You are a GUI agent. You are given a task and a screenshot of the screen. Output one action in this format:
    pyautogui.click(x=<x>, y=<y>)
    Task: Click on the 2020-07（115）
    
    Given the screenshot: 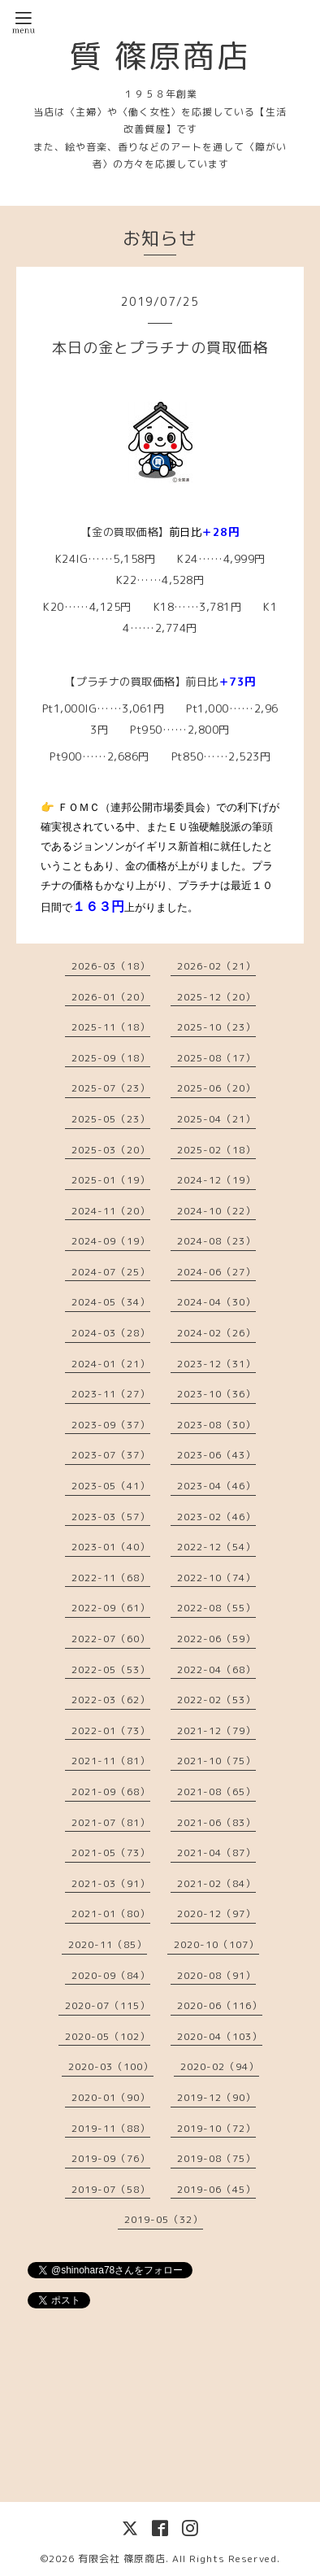 What is the action you would take?
    pyautogui.click(x=107, y=2005)
    